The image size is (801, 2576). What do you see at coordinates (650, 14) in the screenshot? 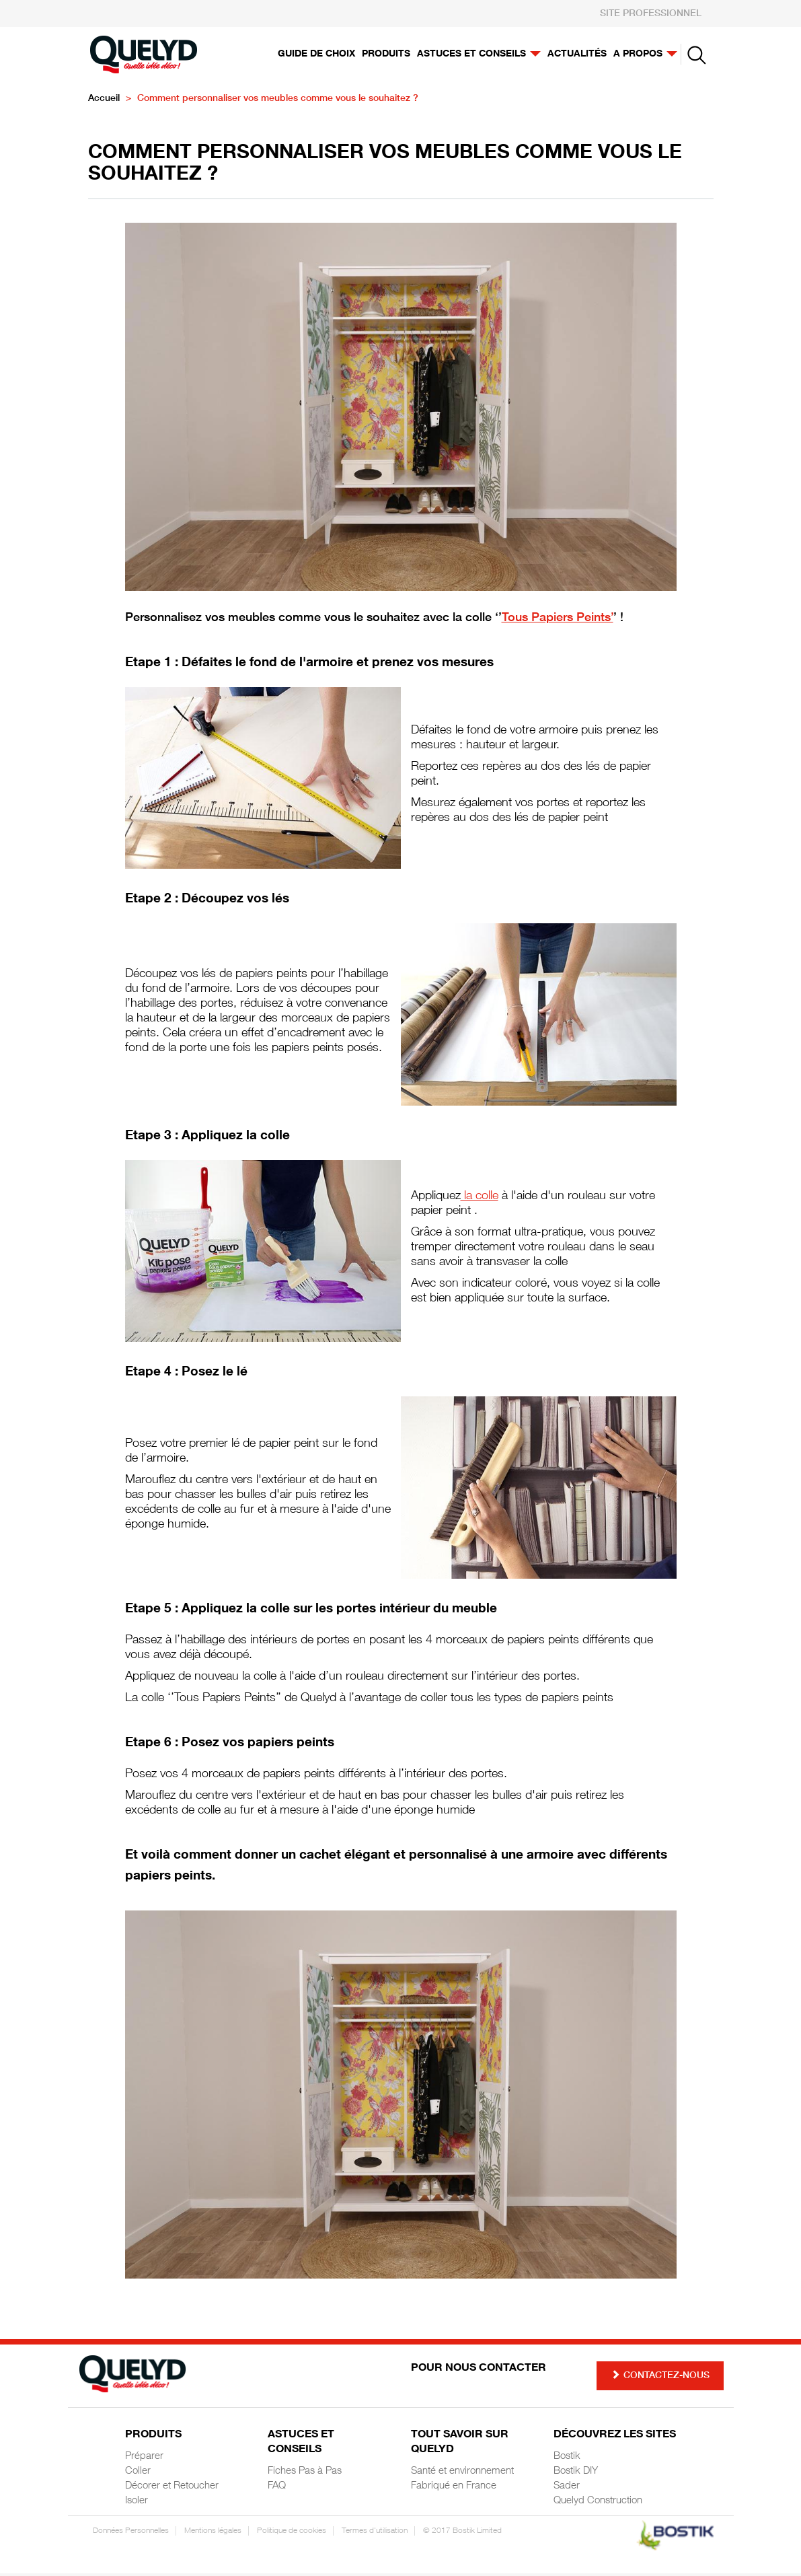
I see `SITE PROFESSIONNEL` at bounding box center [650, 14].